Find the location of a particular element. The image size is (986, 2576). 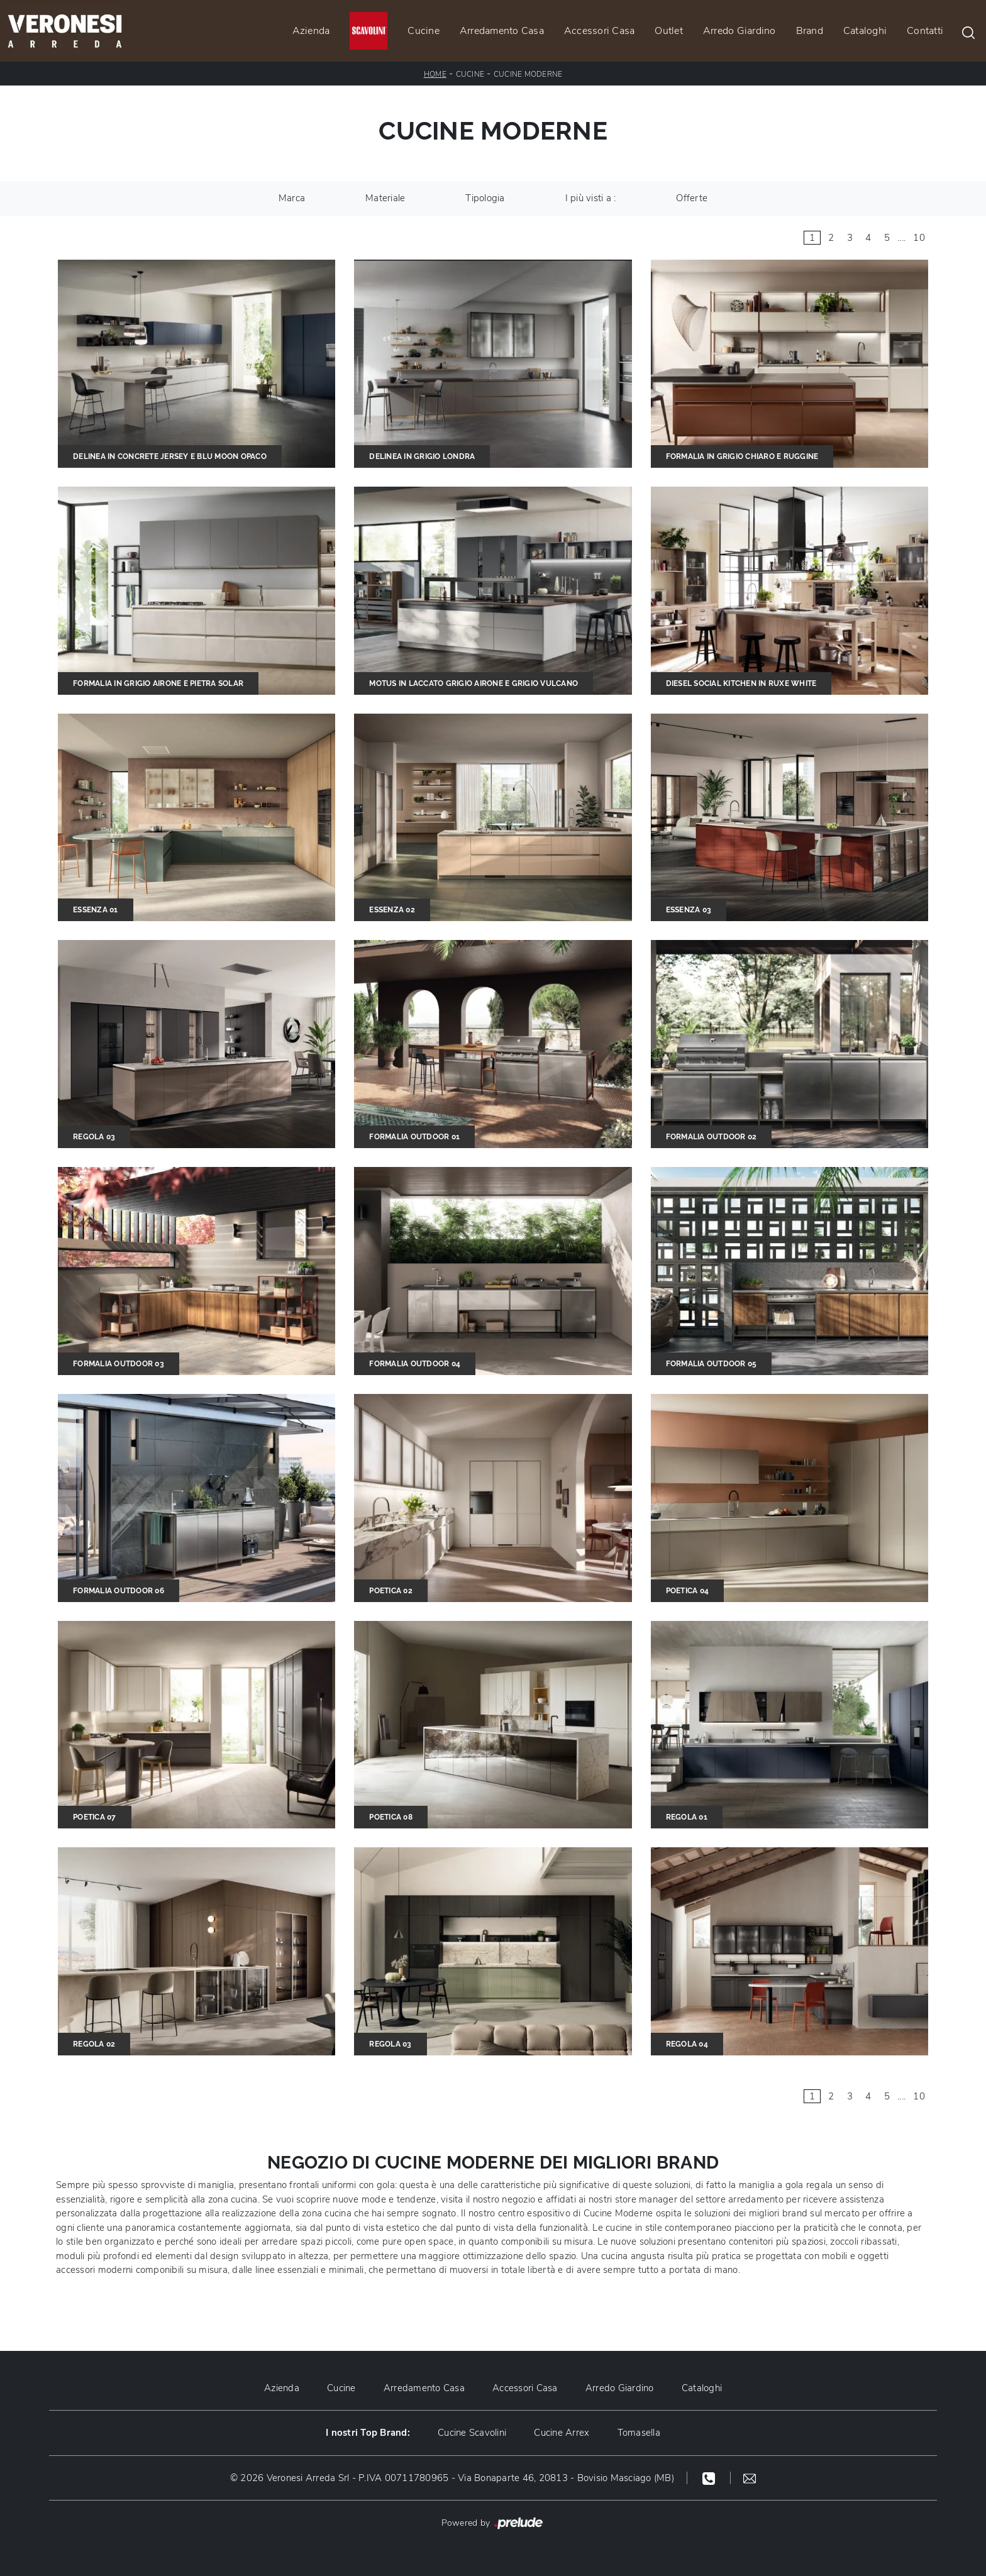

Arredo Giardino is located at coordinates (739, 31).